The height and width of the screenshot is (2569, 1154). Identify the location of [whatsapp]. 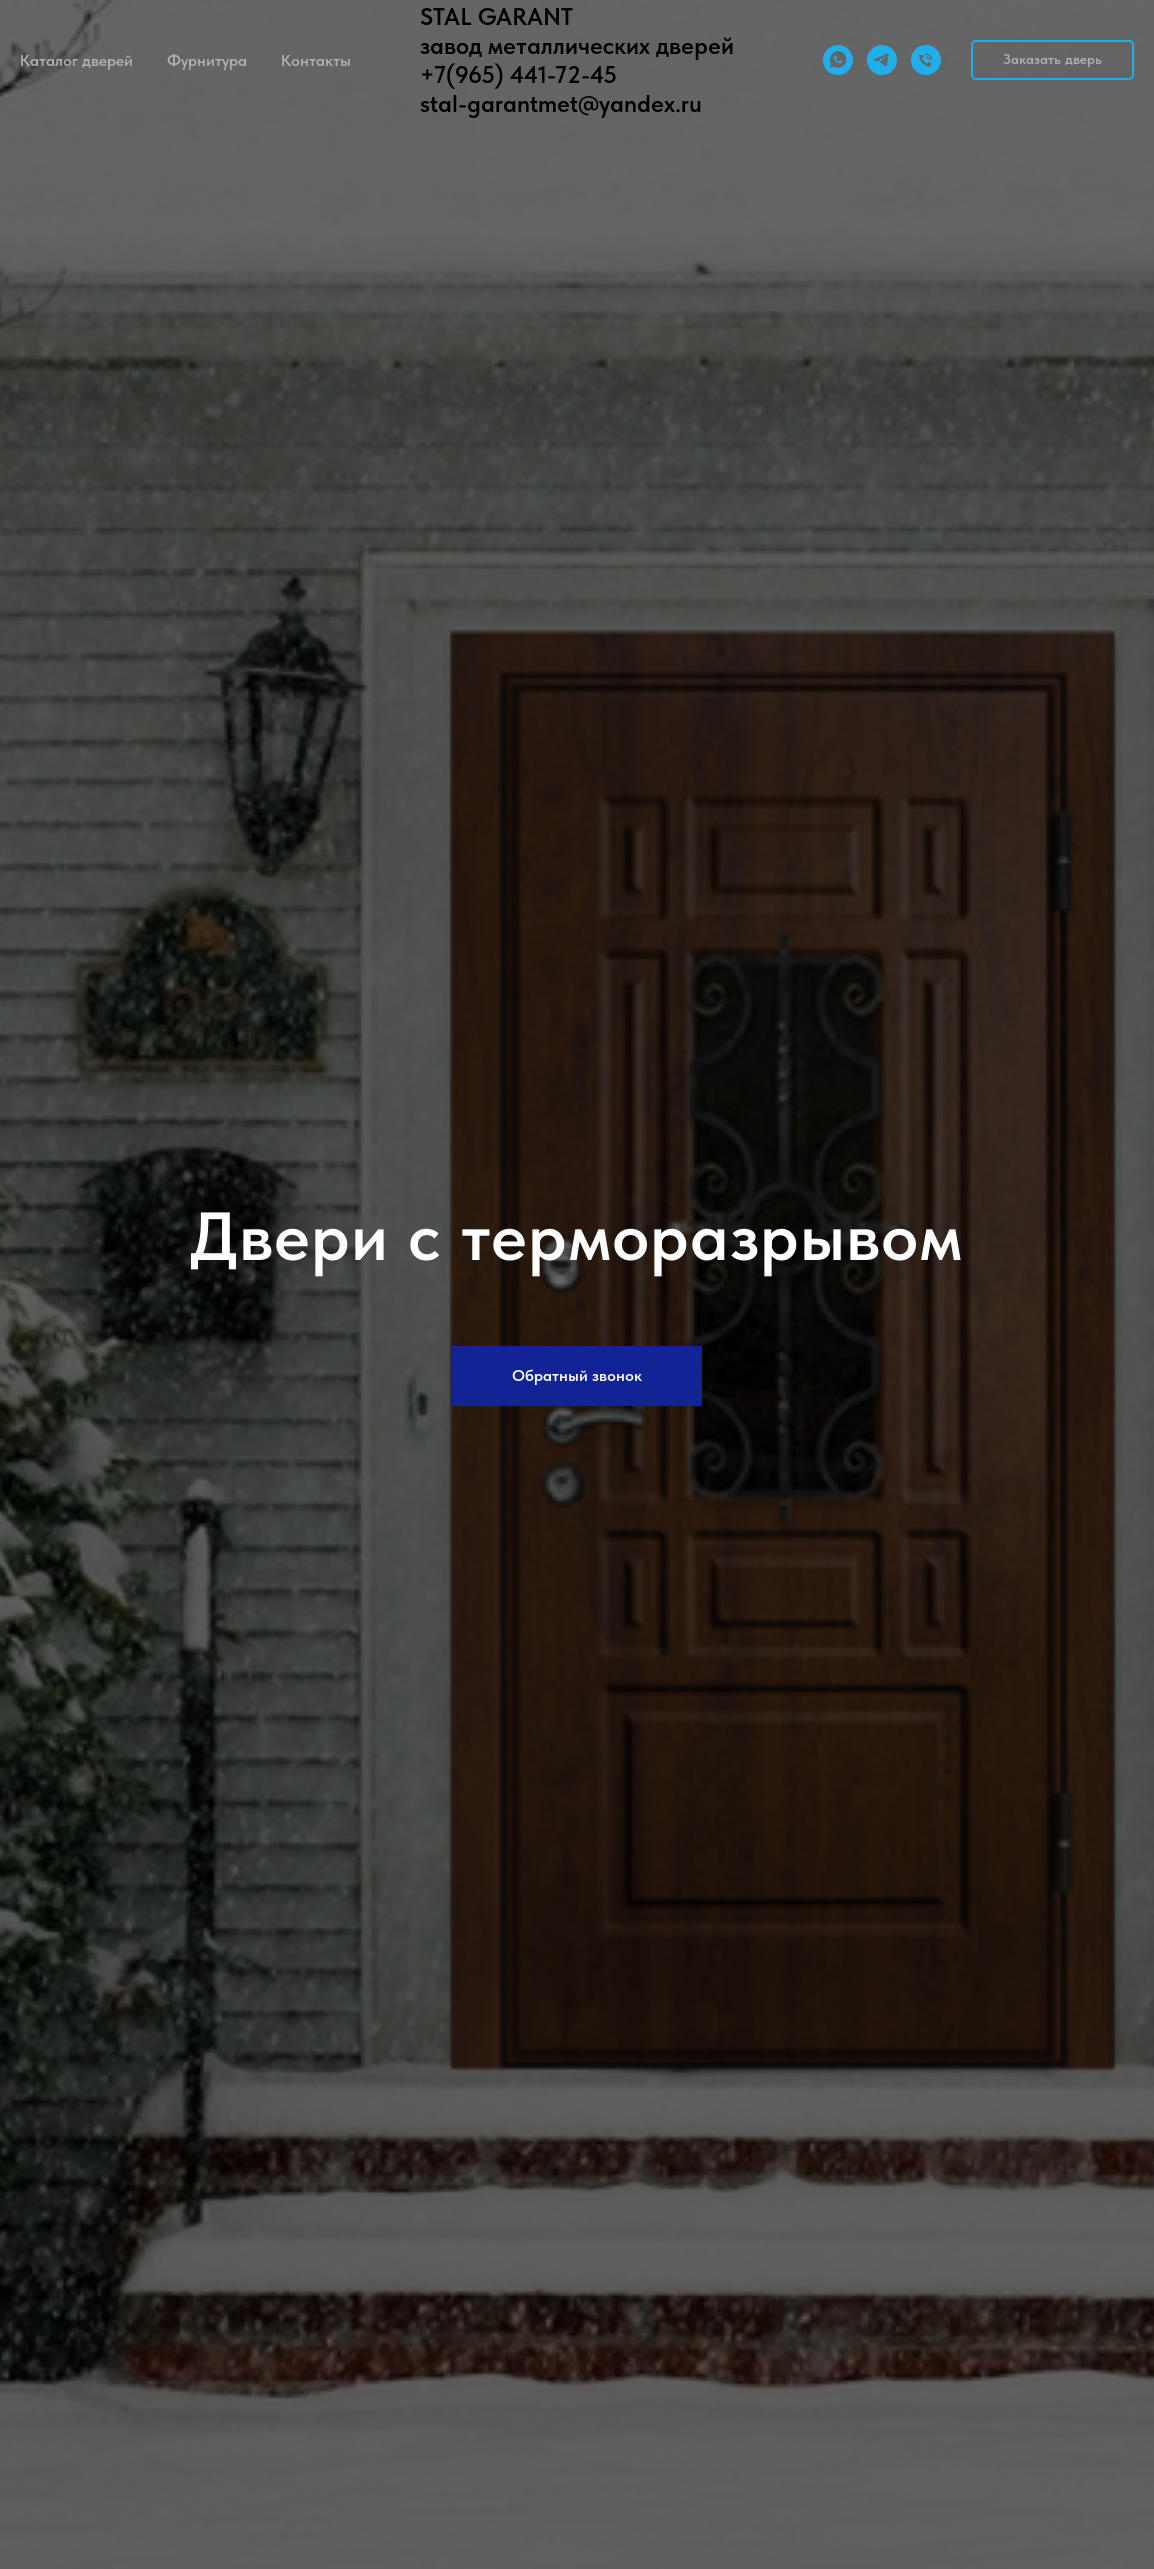
(838, 60).